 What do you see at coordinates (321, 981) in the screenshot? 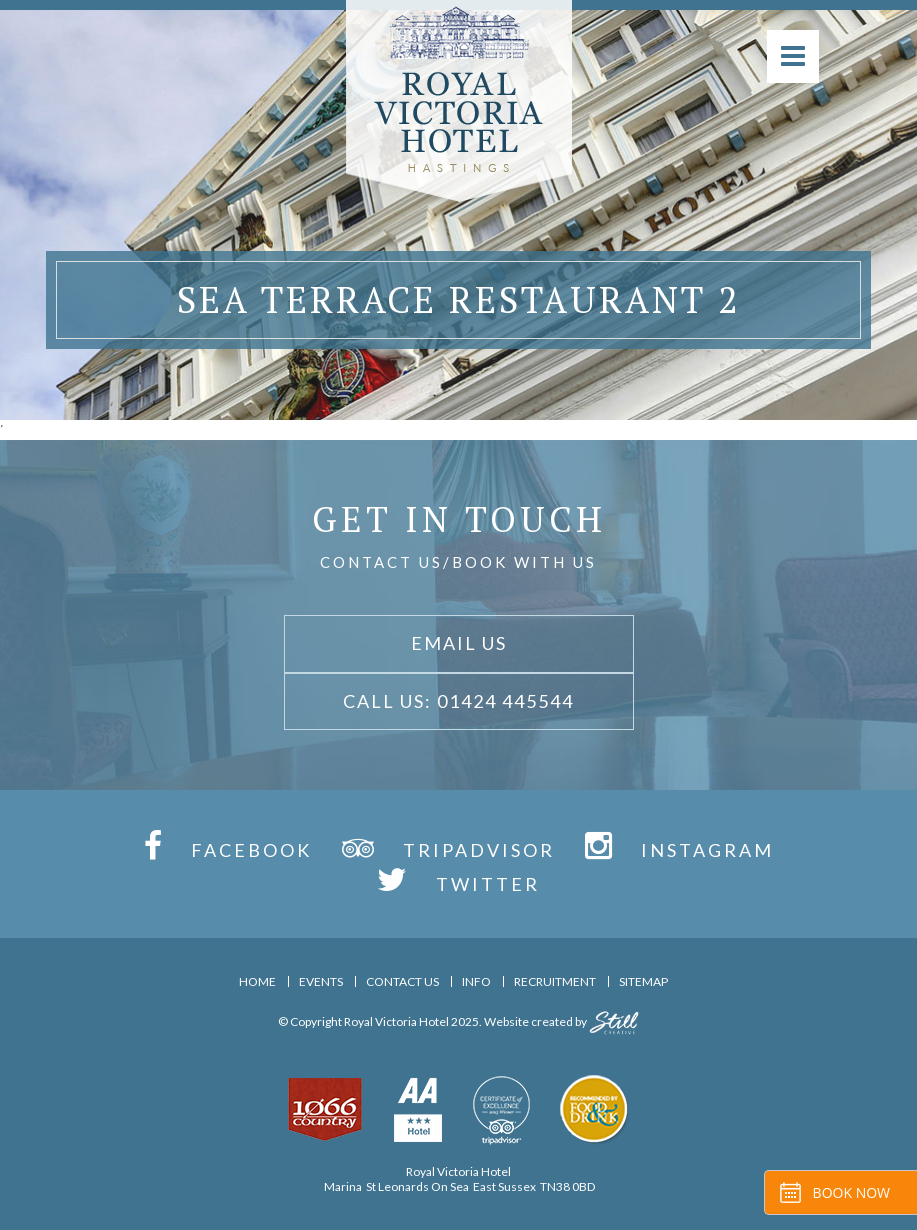
I see `Events` at bounding box center [321, 981].